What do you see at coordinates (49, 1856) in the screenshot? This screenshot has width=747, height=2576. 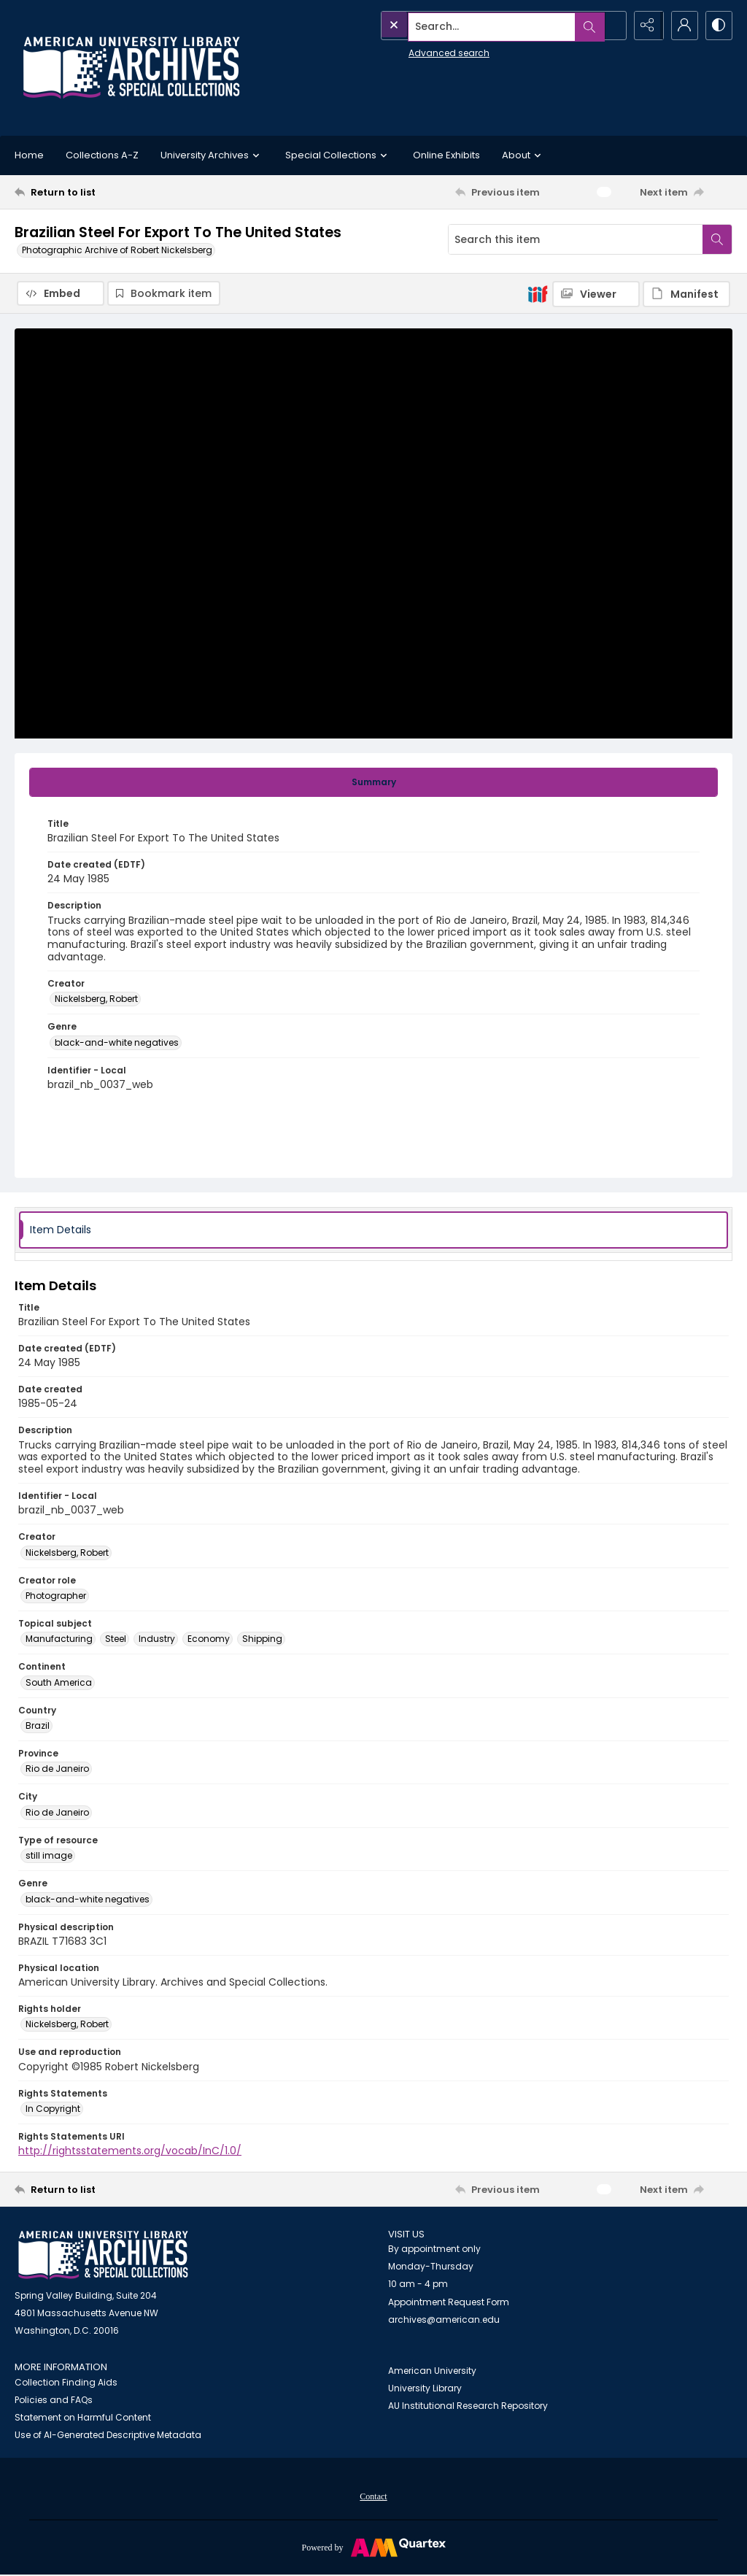 I see `still image [Type of resource still image]` at bounding box center [49, 1856].